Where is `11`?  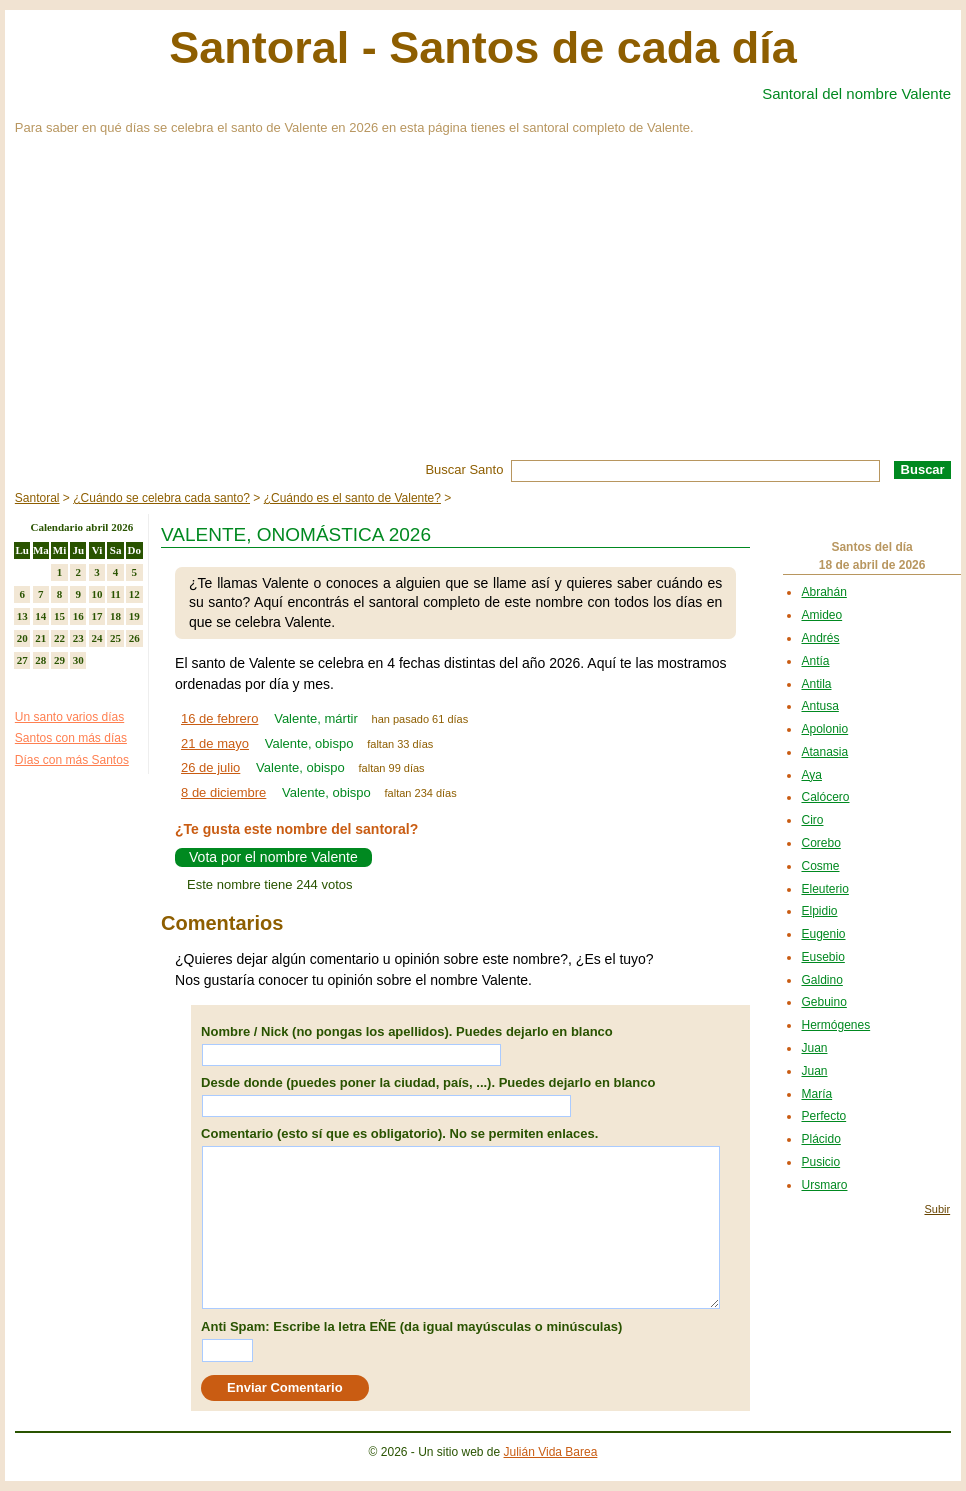
11 is located at coordinates (115, 594).